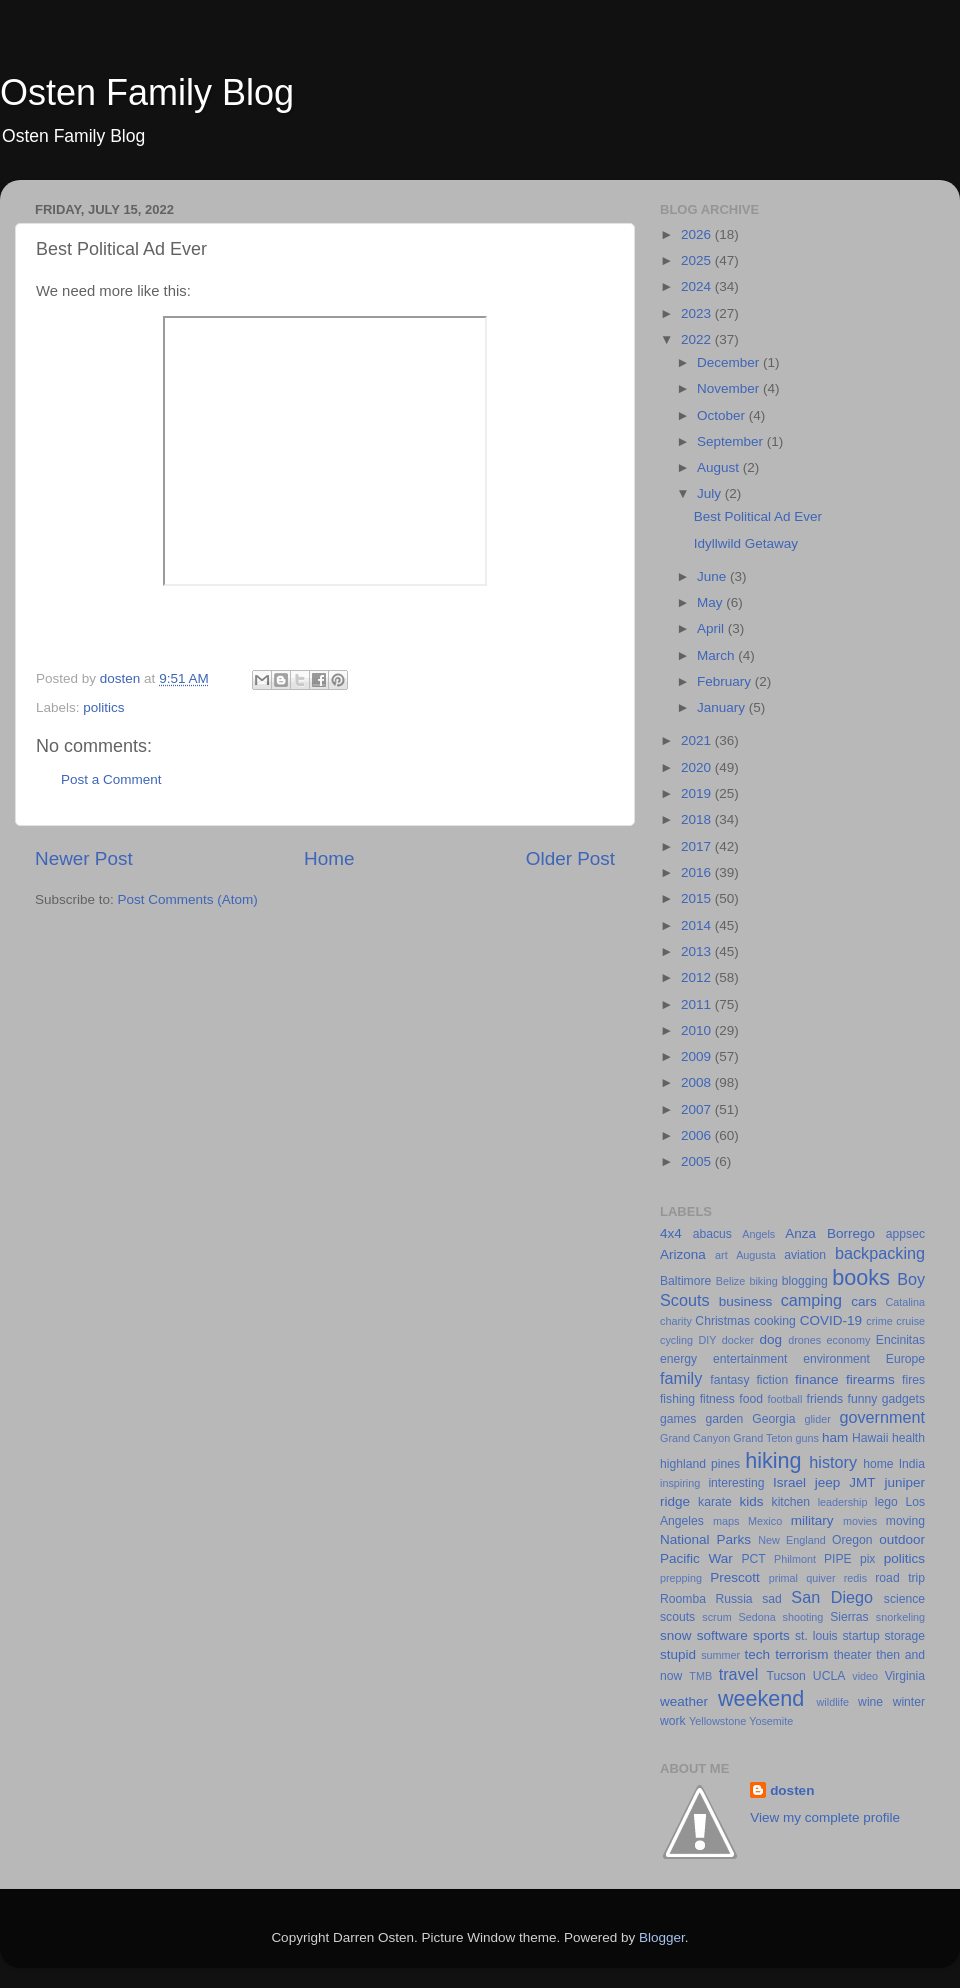 The width and height of the screenshot is (960, 1988). What do you see at coordinates (698, 1056) in the screenshot?
I see `2009` at bounding box center [698, 1056].